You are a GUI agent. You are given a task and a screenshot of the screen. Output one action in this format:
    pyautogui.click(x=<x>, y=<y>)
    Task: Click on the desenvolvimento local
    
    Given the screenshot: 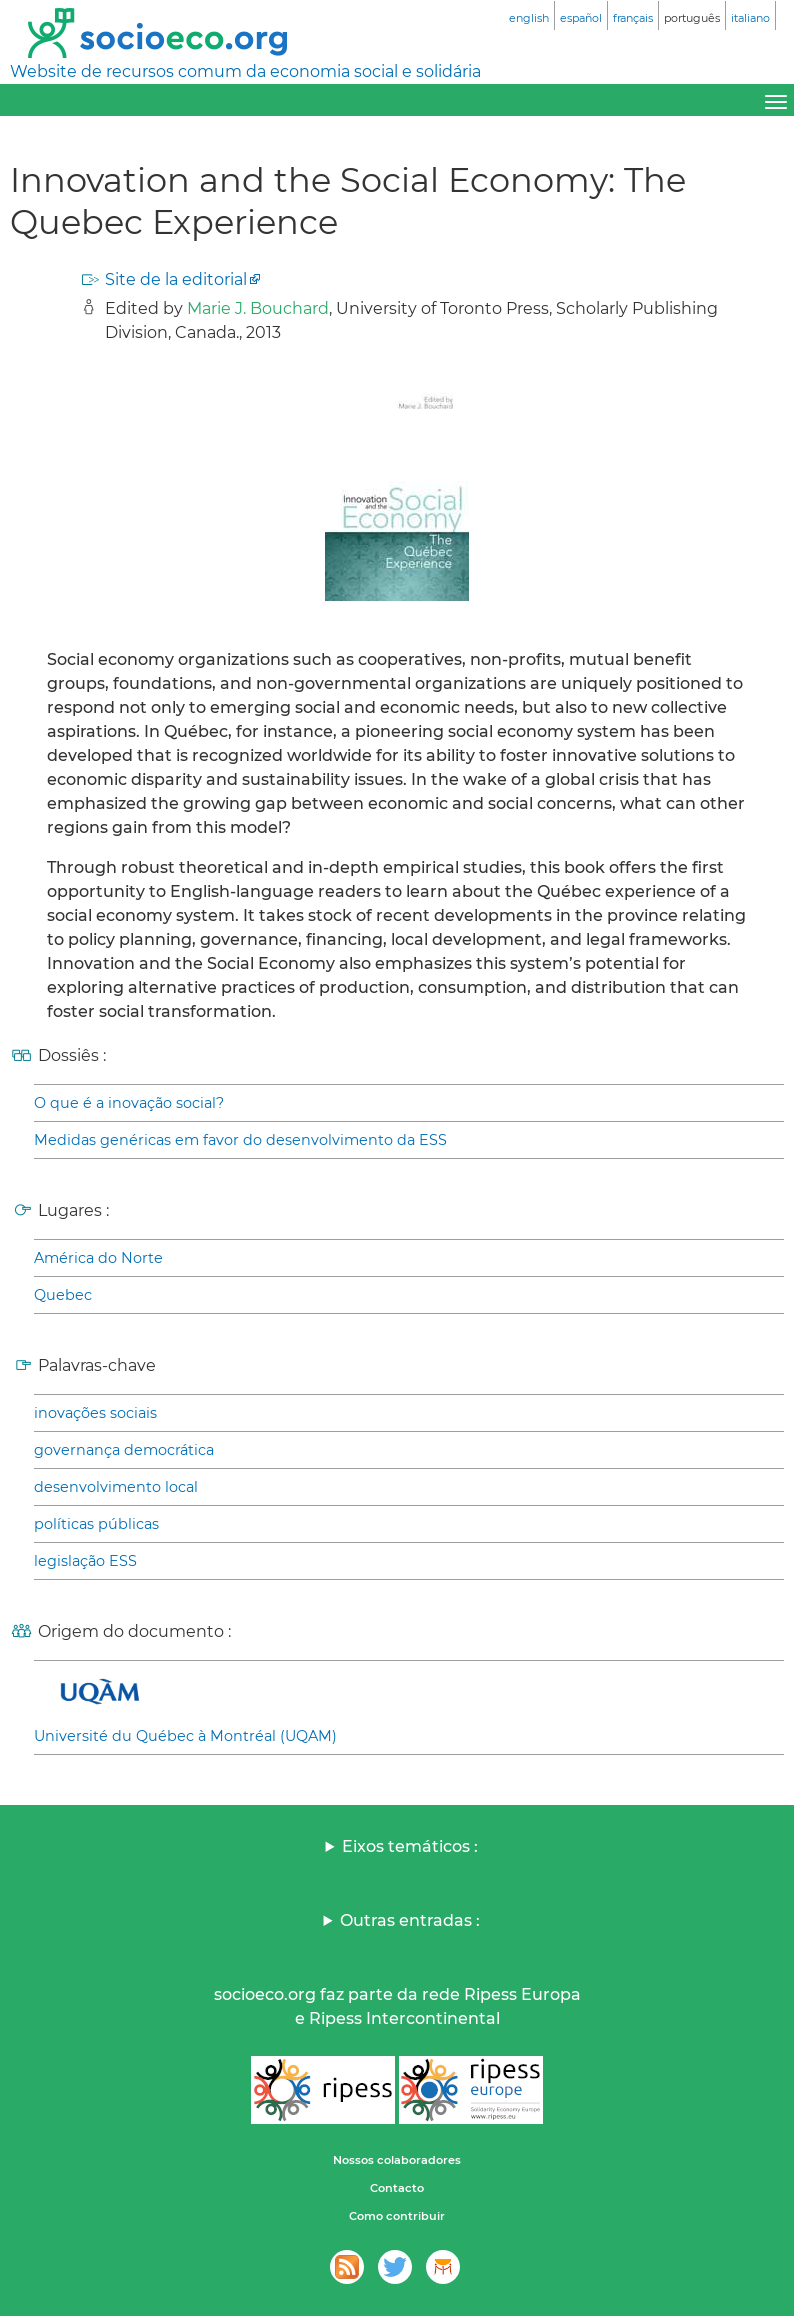 What is the action you would take?
    pyautogui.click(x=116, y=1487)
    